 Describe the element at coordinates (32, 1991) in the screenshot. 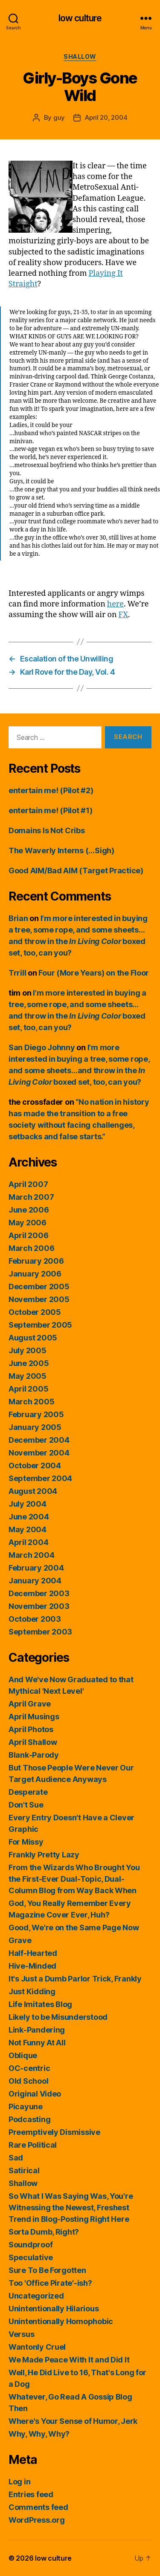

I see `Just Kidding` at that location.